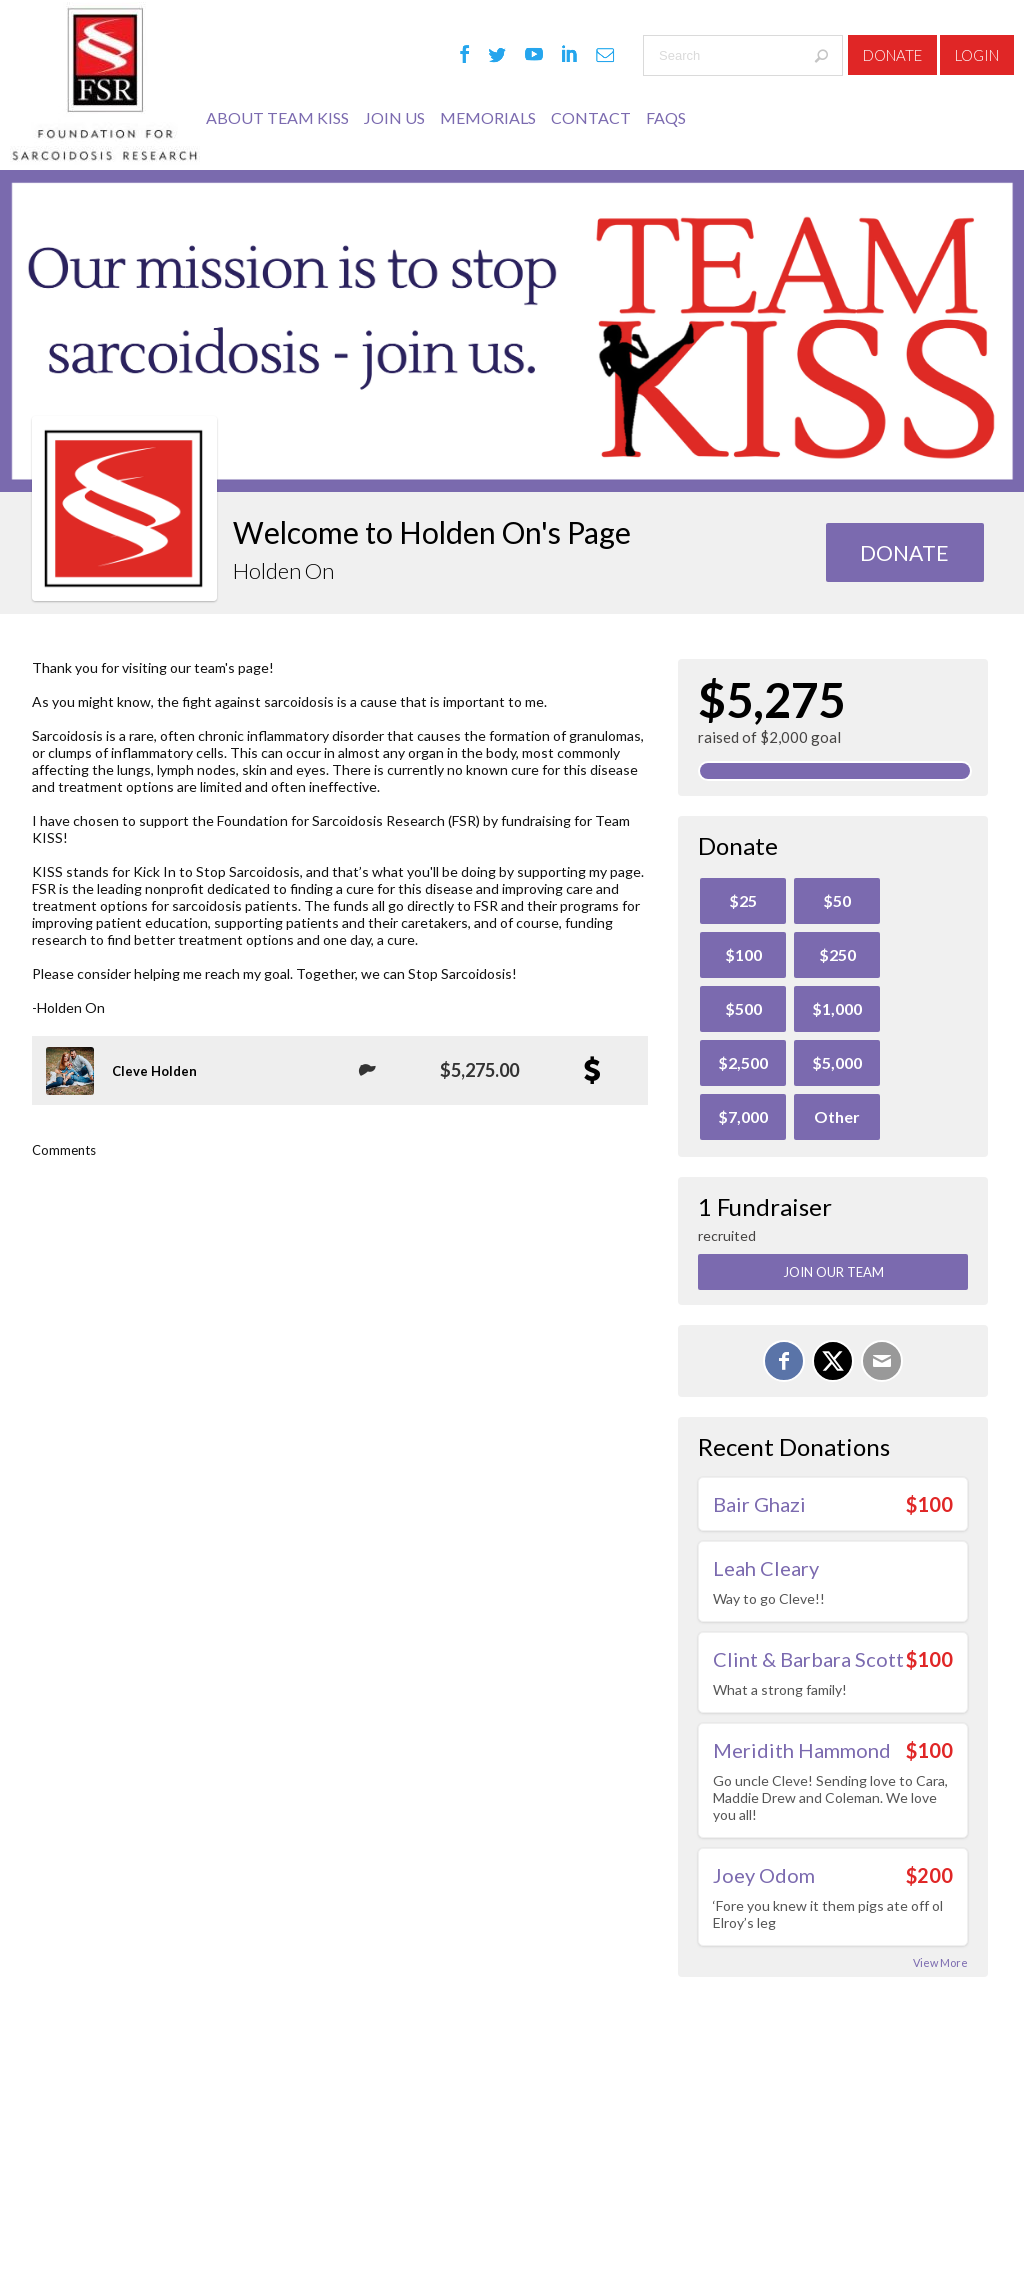  Describe the element at coordinates (892, 55) in the screenshot. I see `Donate` at that location.